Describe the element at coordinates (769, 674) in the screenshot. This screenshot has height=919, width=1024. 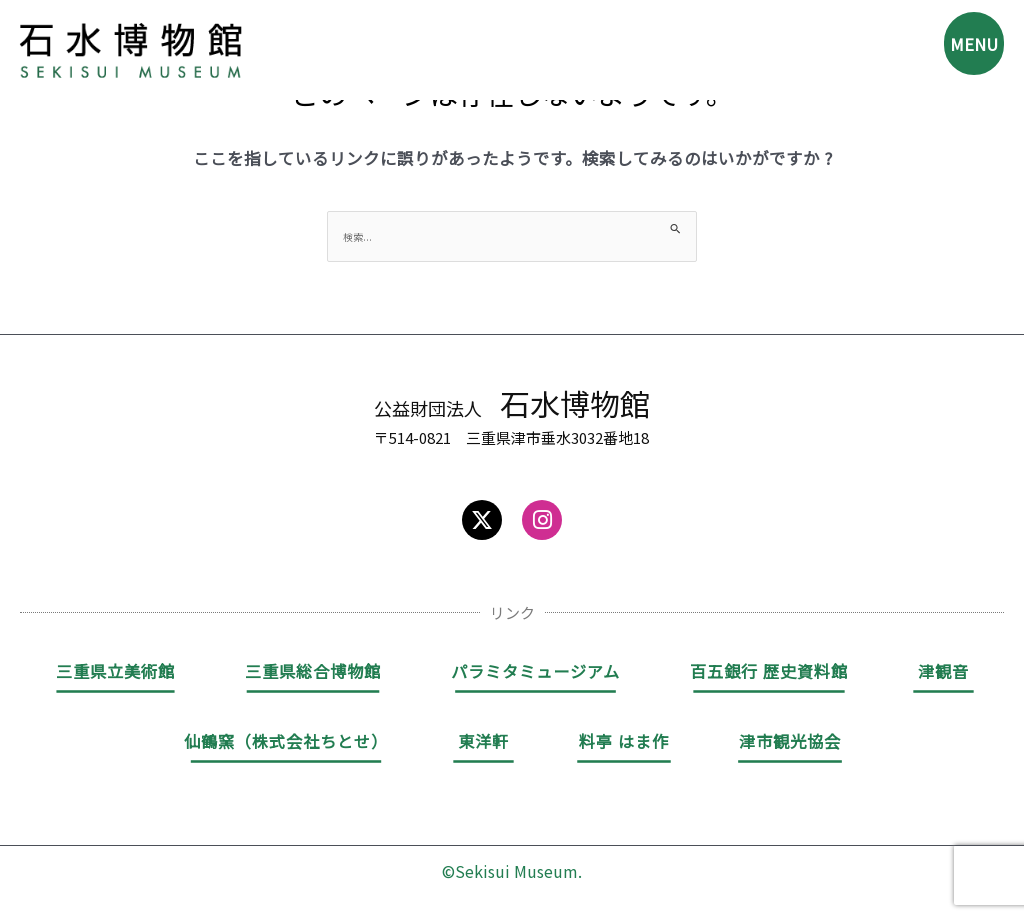
I see `百五銀行 歴史資料館` at that location.